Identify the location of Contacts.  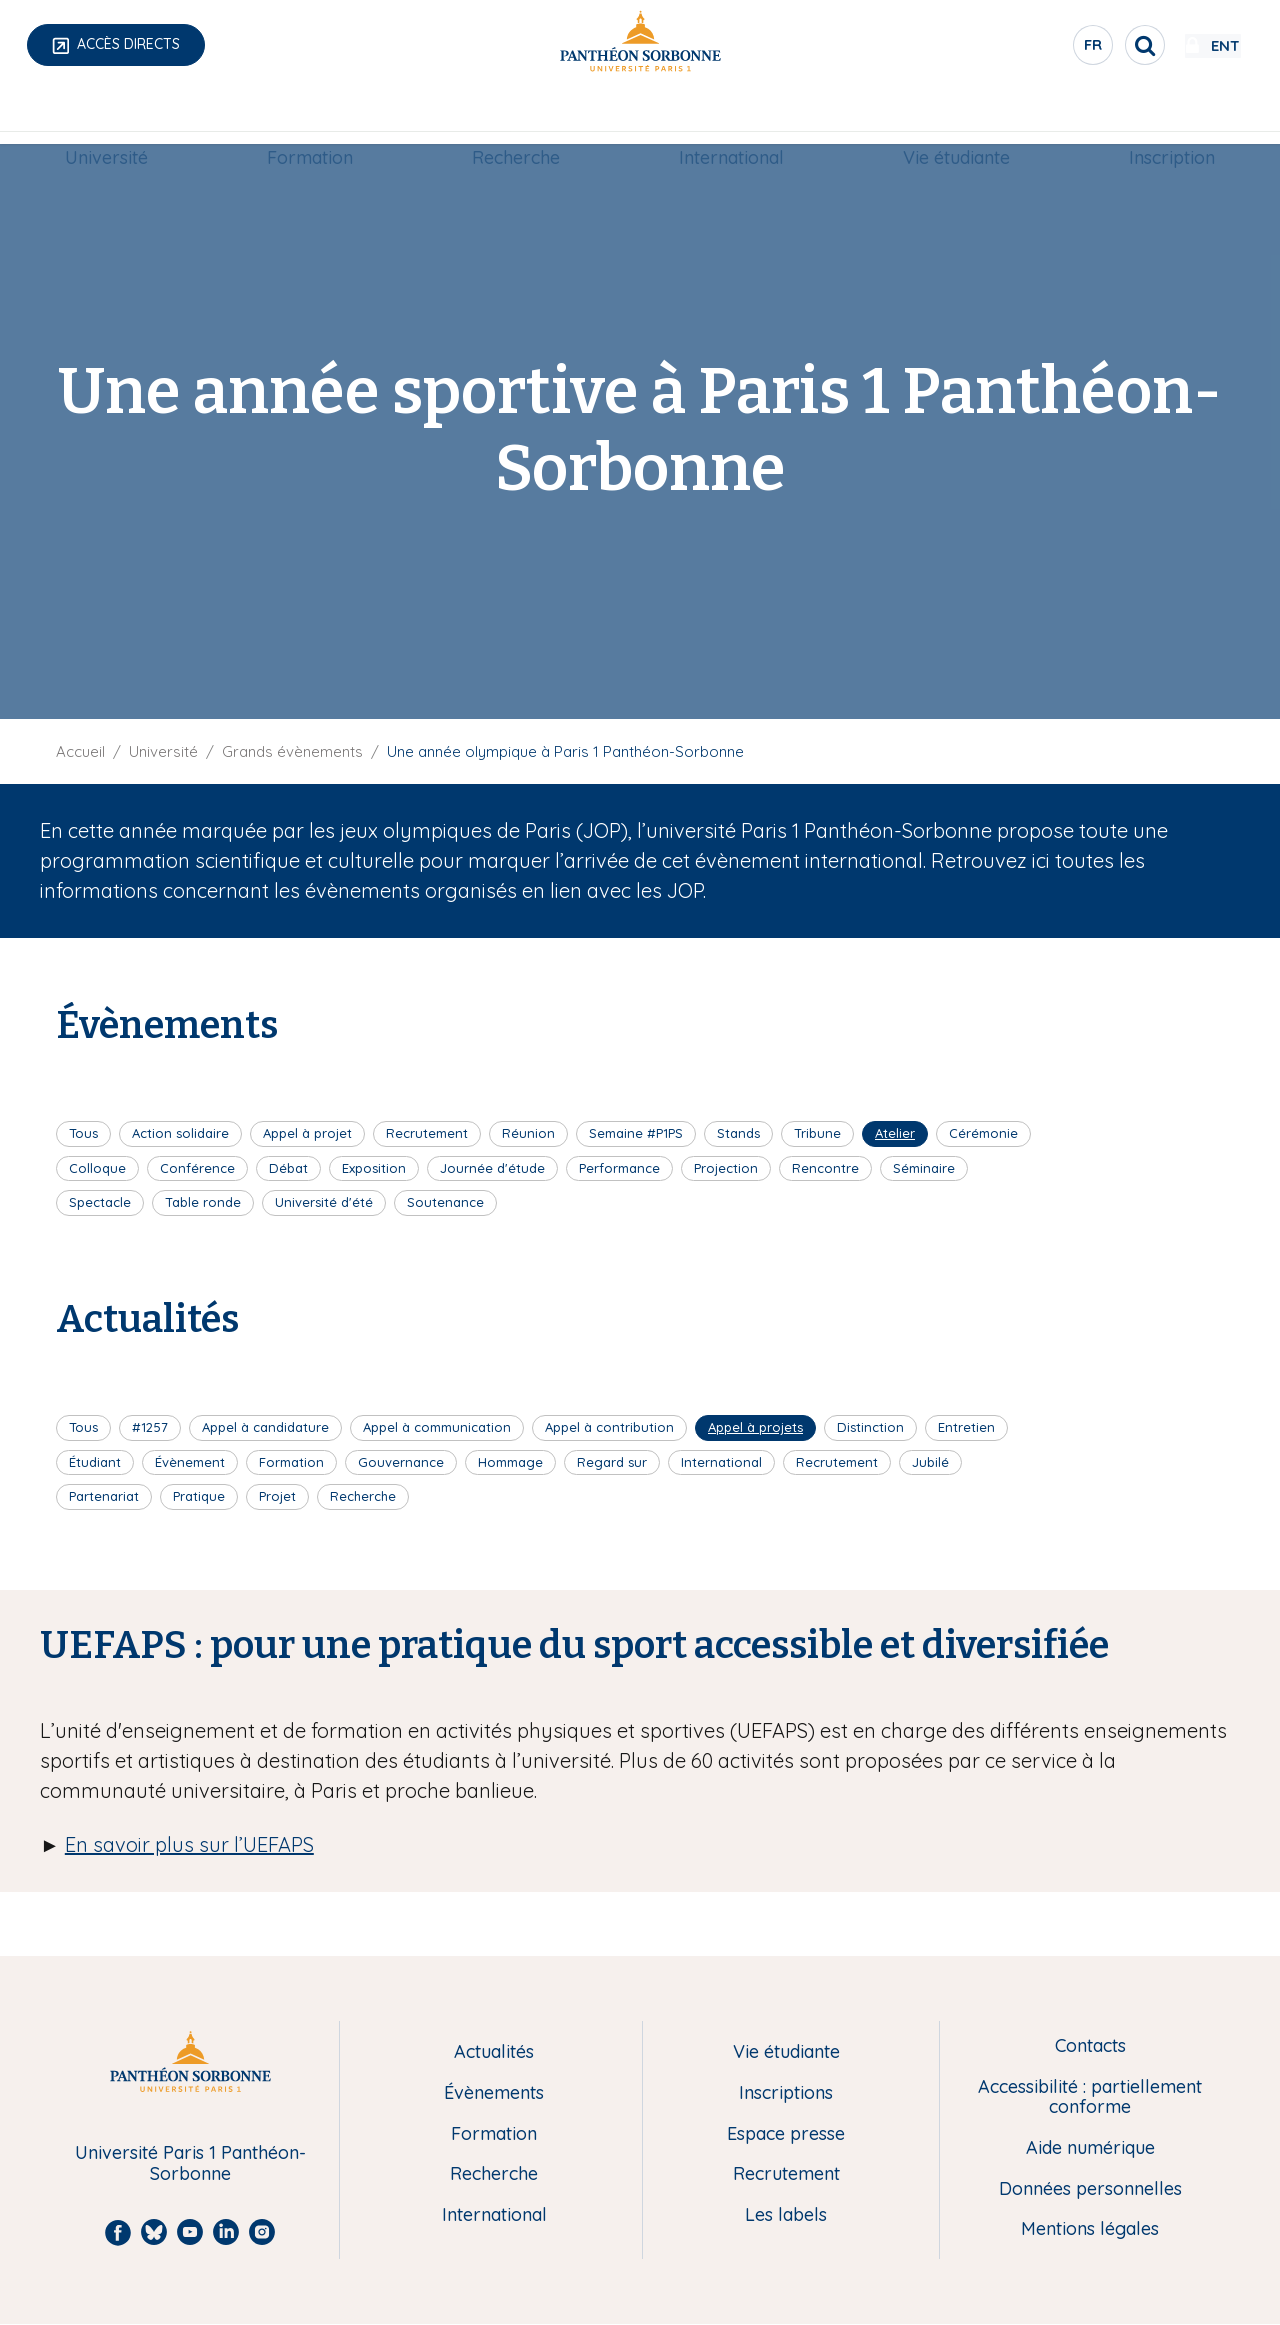
(1090, 2046).